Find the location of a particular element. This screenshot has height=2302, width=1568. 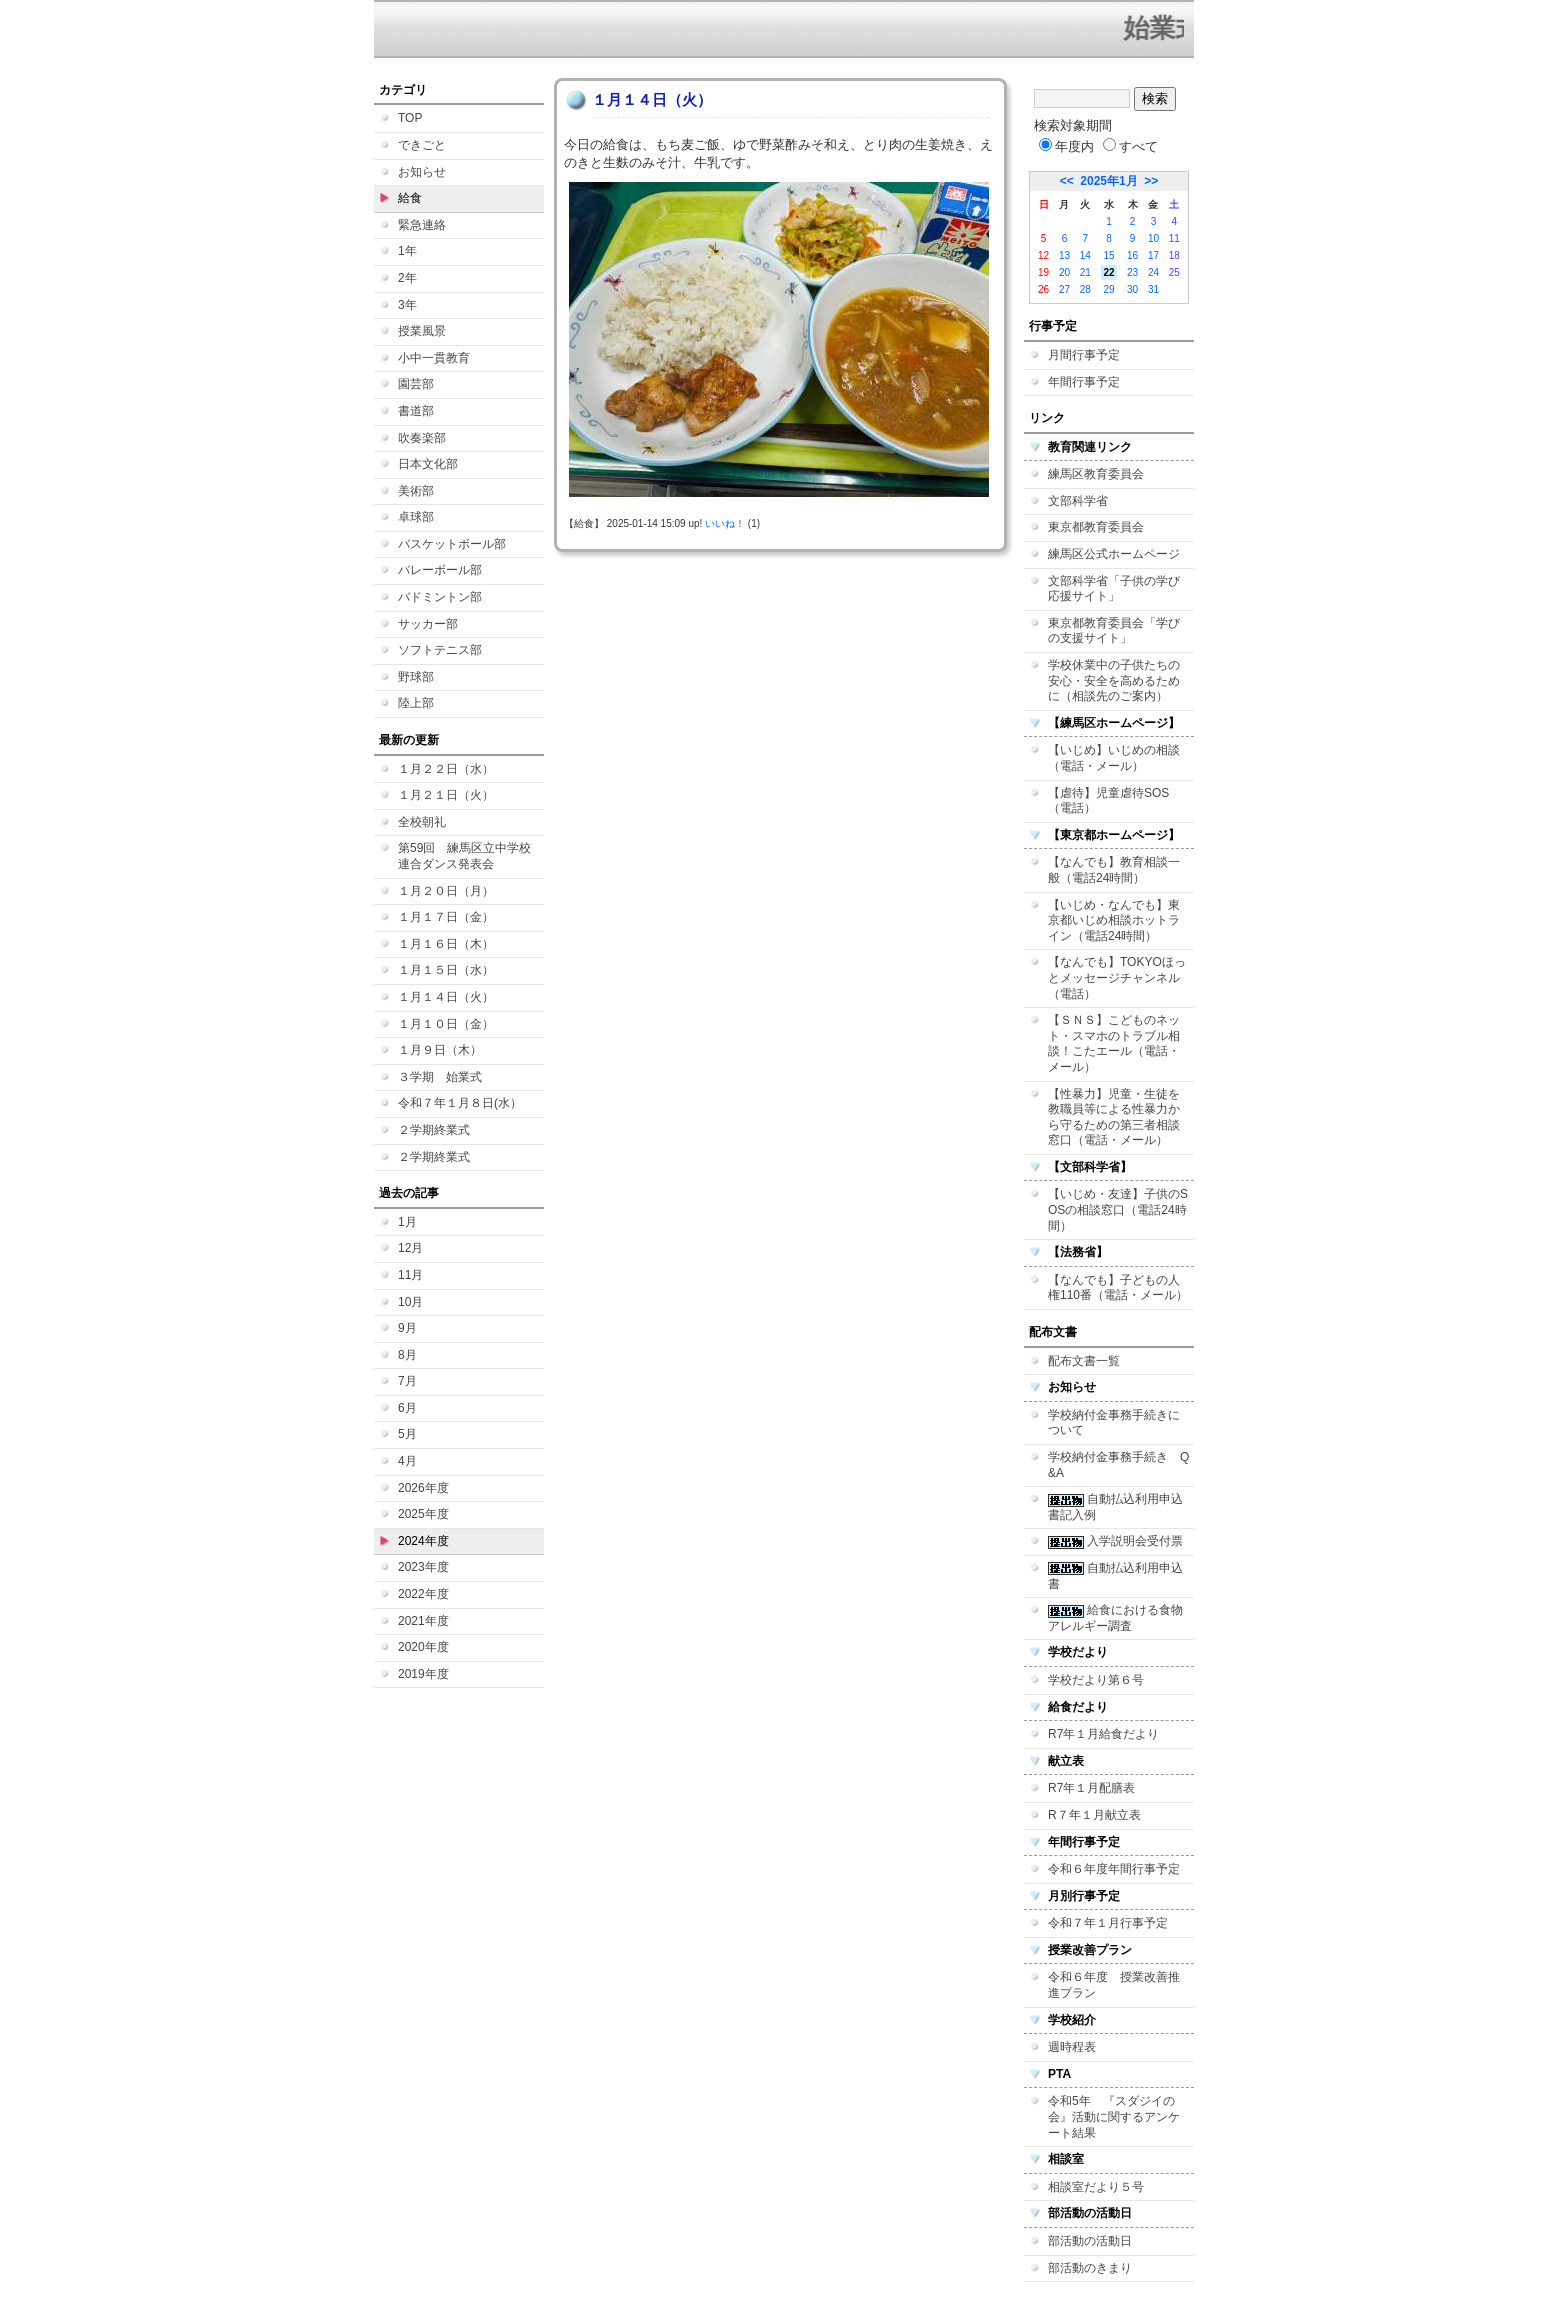

6月 is located at coordinates (407, 1408).